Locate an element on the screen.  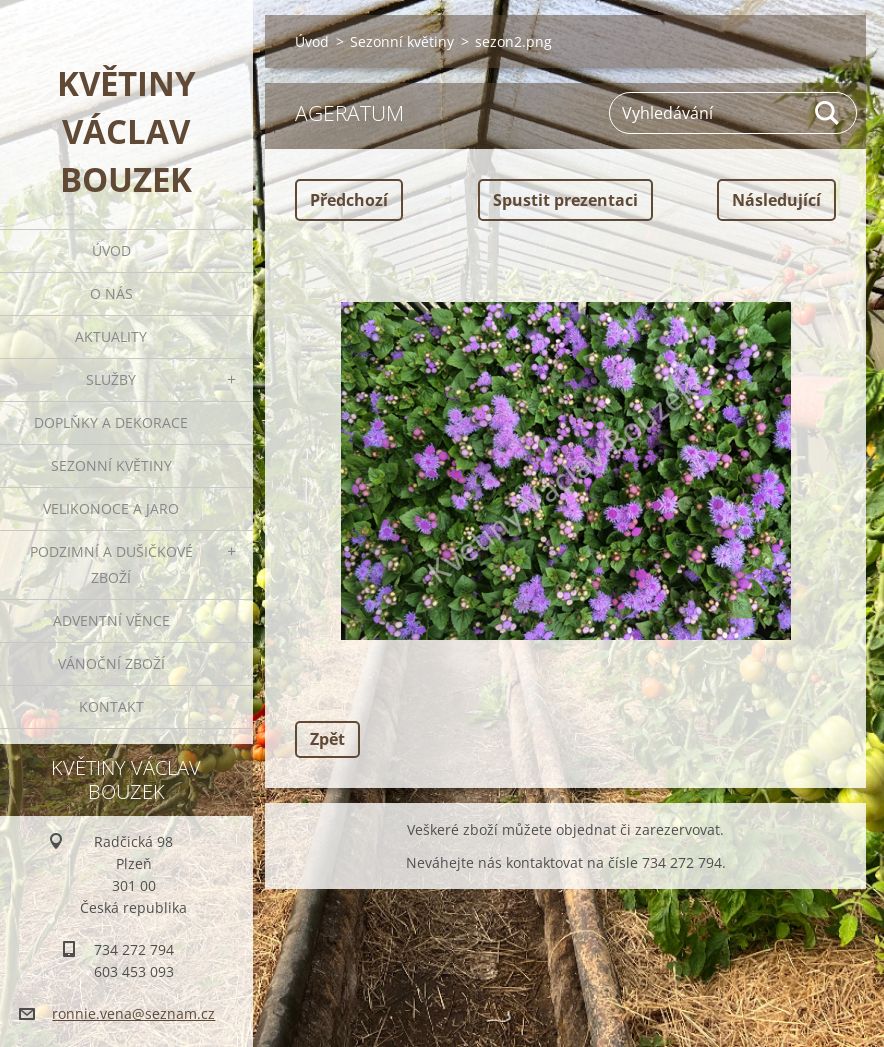
Sezonní květiny is located at coordinates (111, 465).